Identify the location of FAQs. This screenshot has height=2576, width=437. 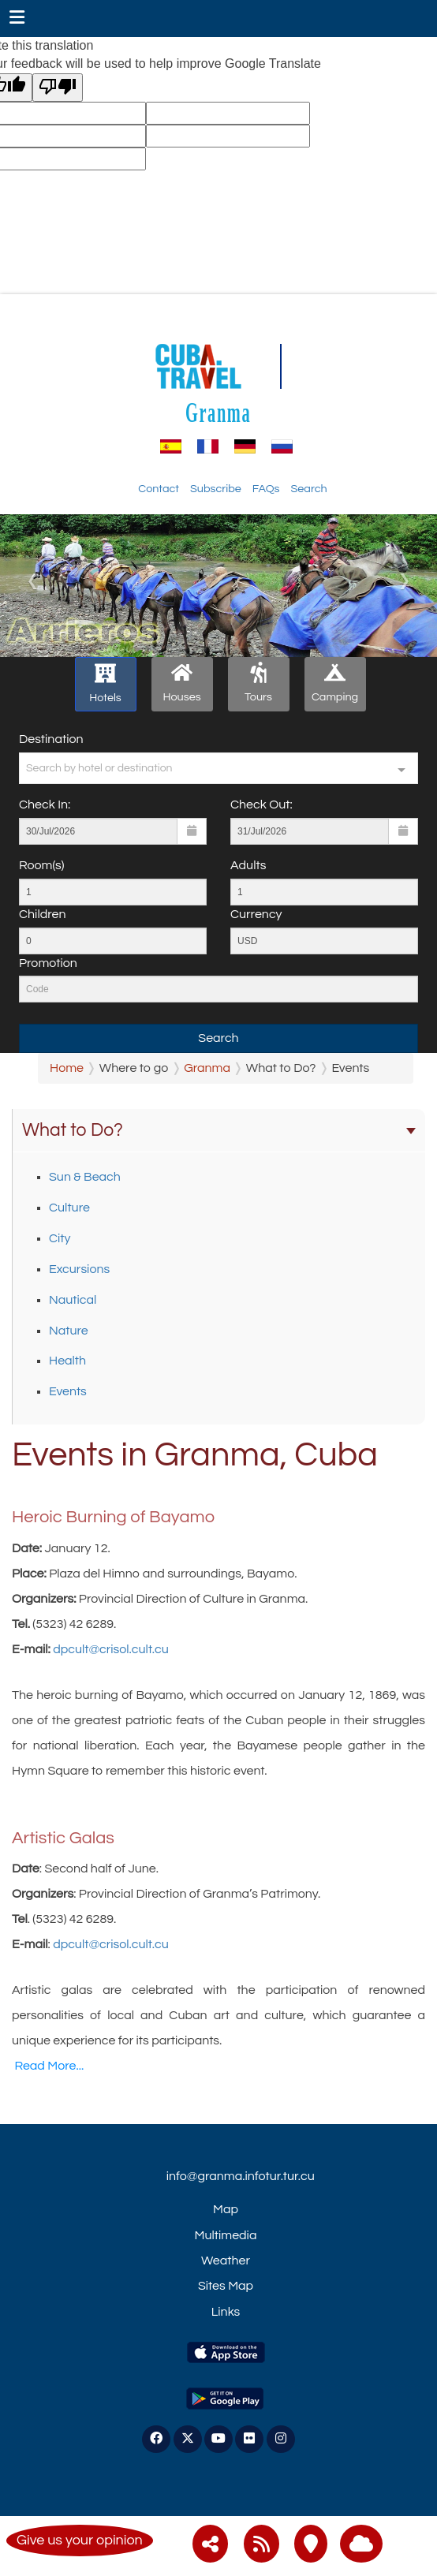
(266, 489).